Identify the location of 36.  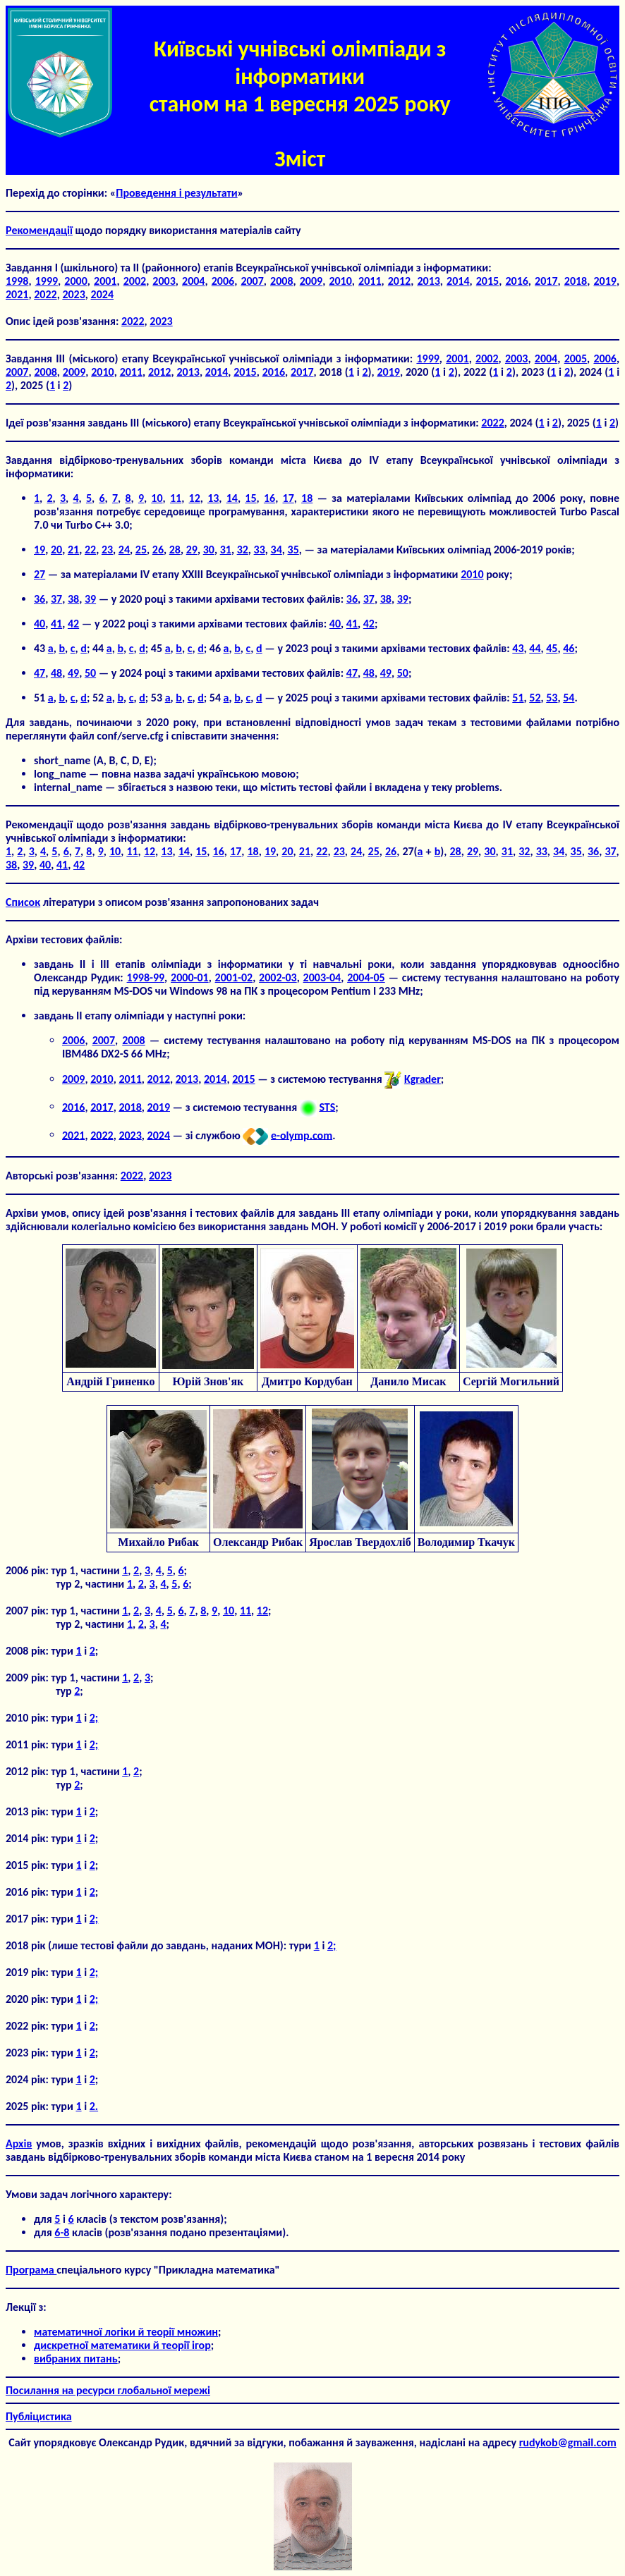
(39, 599).